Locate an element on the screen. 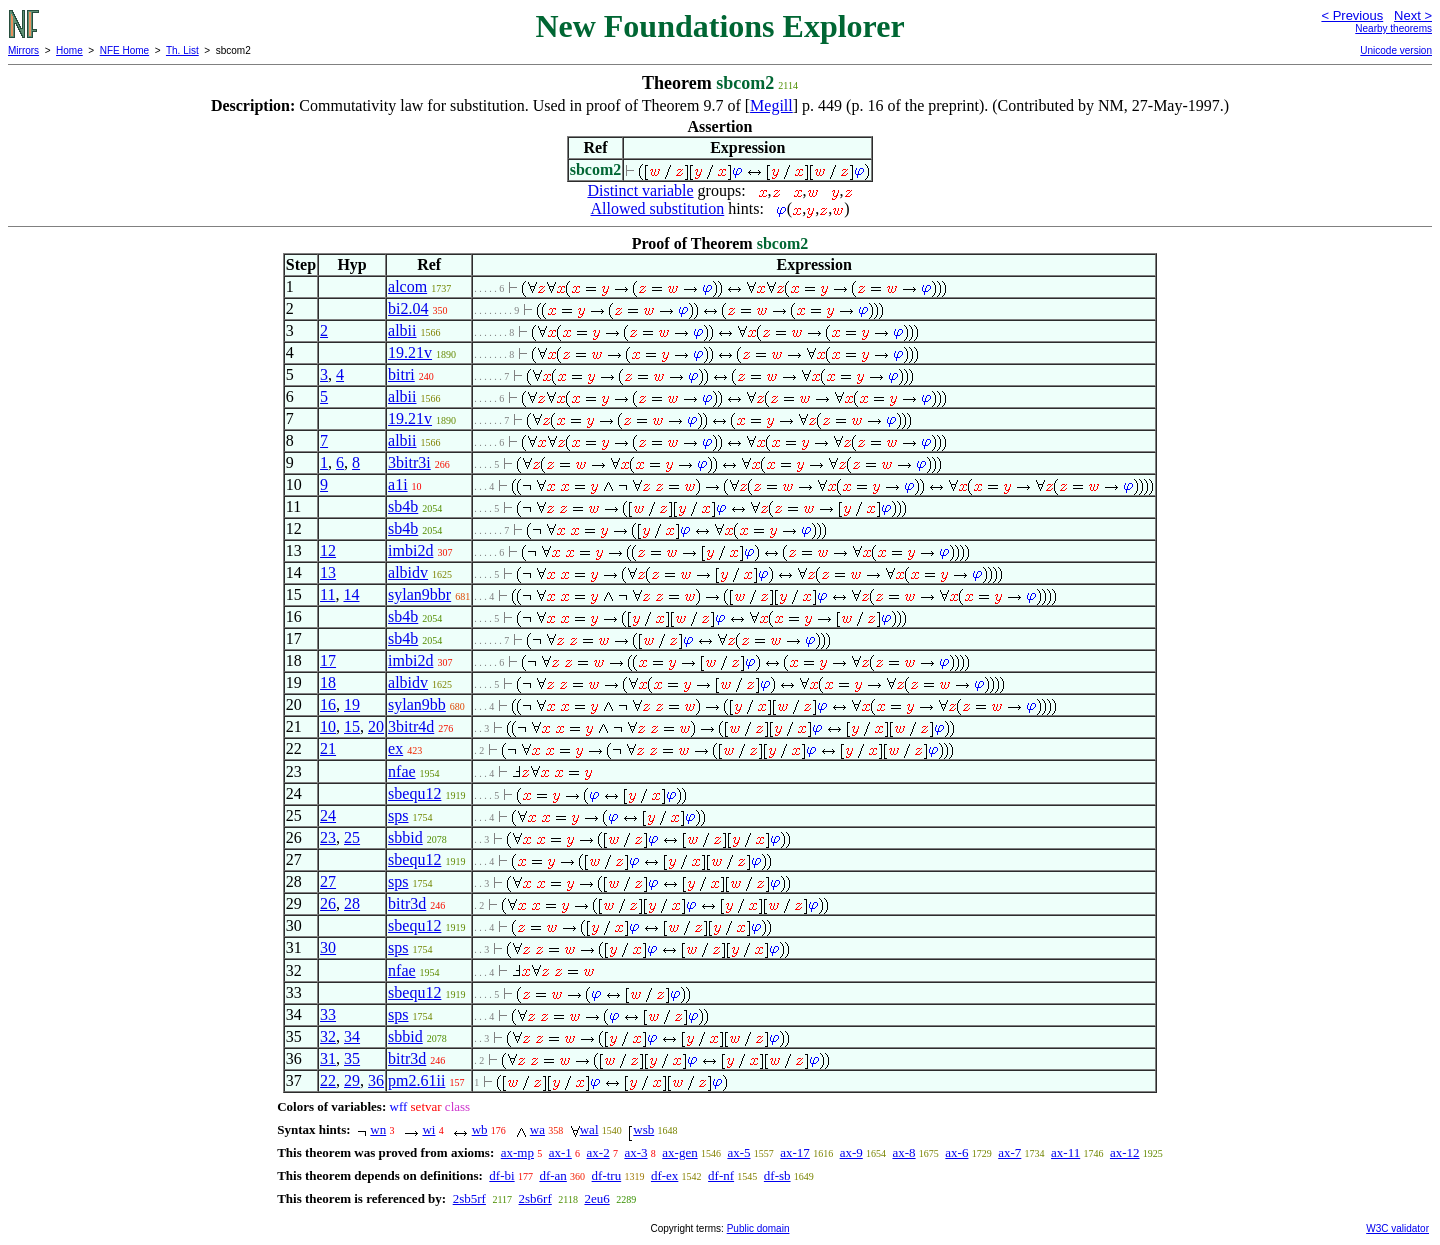 The image size is (1440, 1245). Allowed substitution is located at coordinates (658, 208).